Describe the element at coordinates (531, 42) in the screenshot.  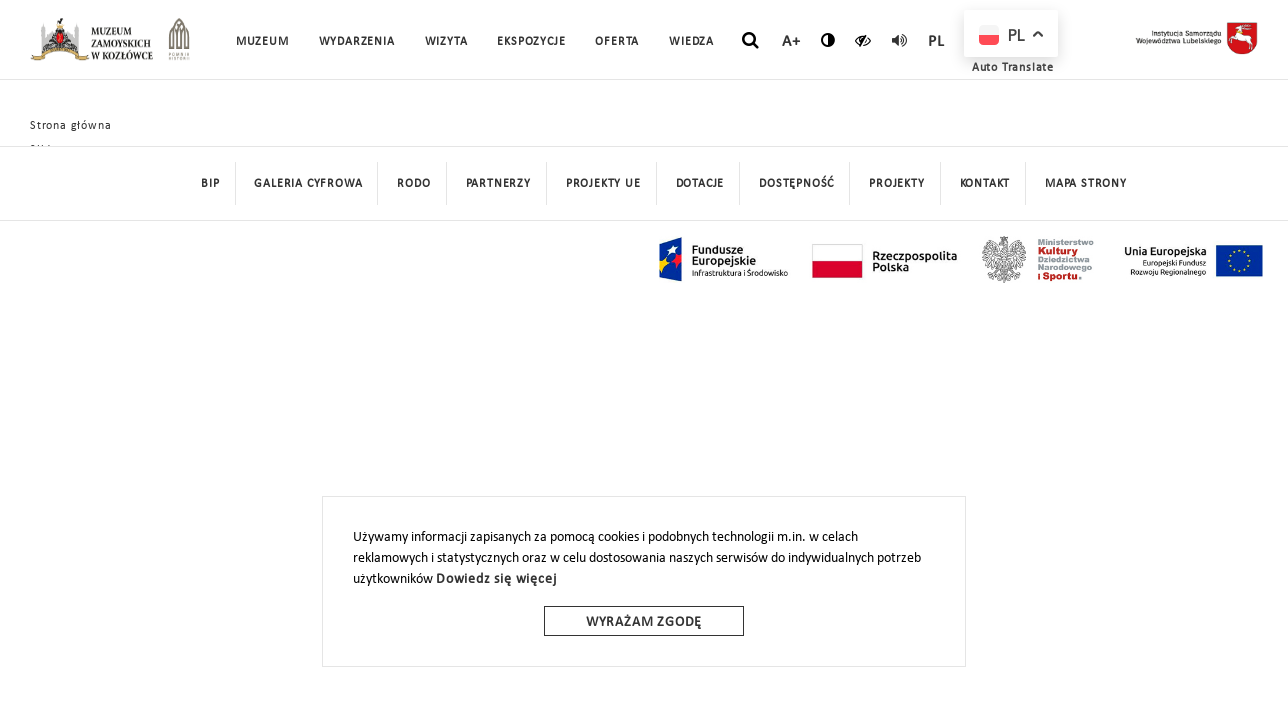
I see `Ekspozycje [button]` at that location.